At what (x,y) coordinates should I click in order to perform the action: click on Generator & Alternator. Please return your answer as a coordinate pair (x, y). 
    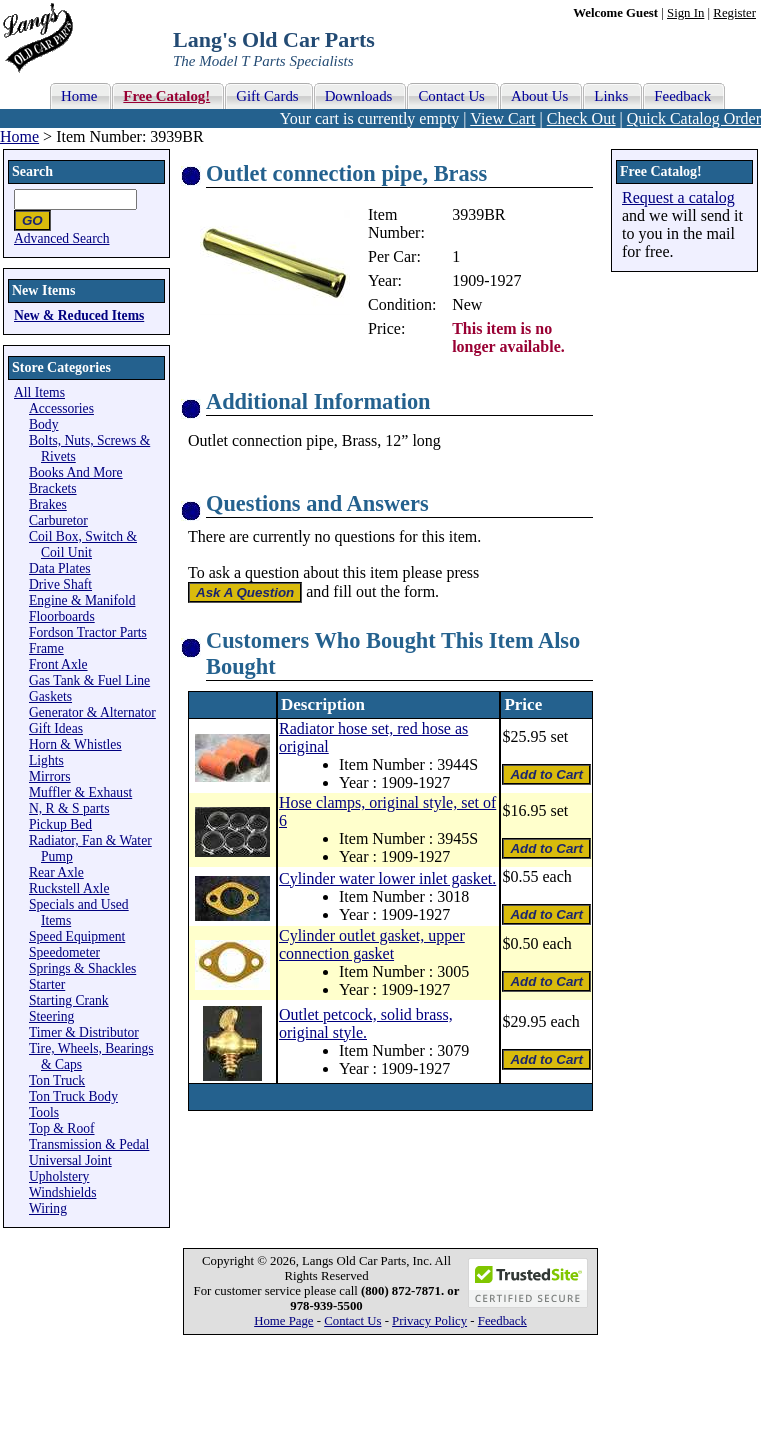
    Looking at the image, I should click on (92, 712).